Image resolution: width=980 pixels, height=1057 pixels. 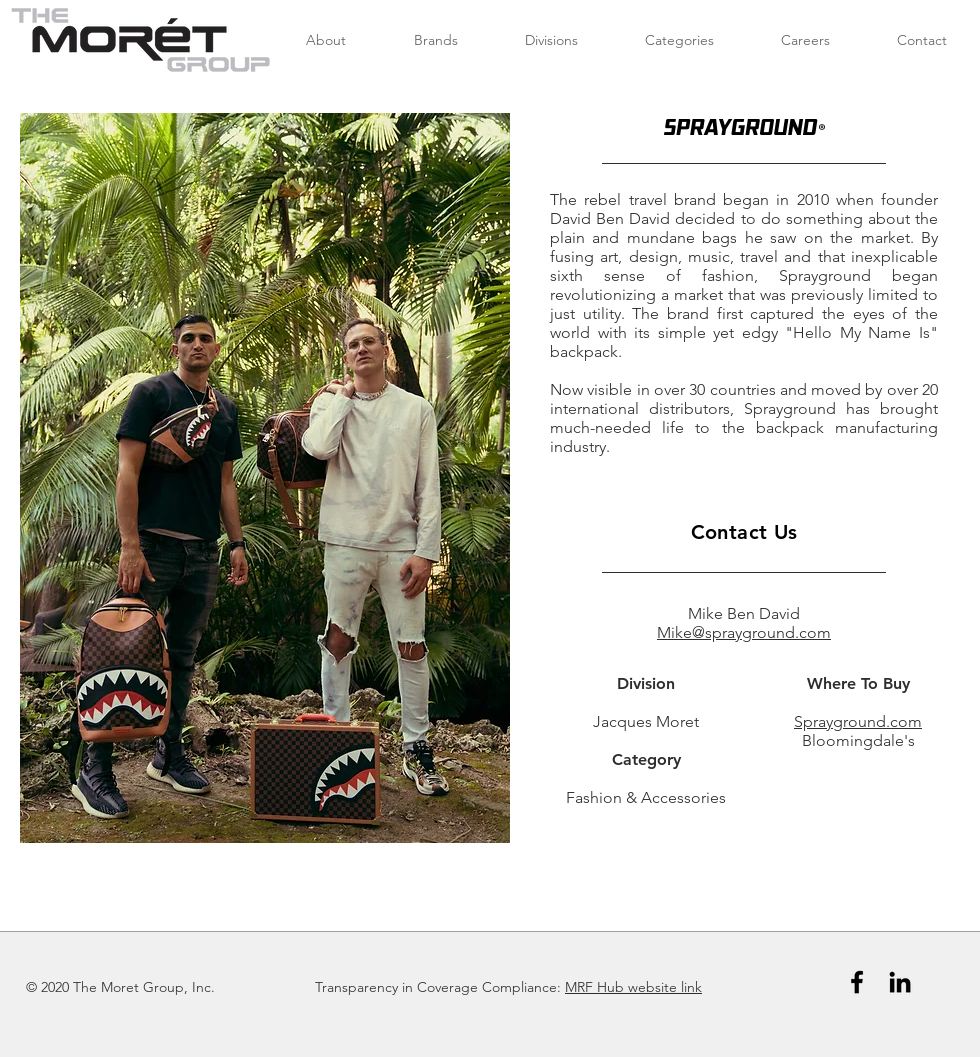 What do you see at coordinates (265, 478) in the screenshot?
I see `[button]` at bounding box center [265, 478].